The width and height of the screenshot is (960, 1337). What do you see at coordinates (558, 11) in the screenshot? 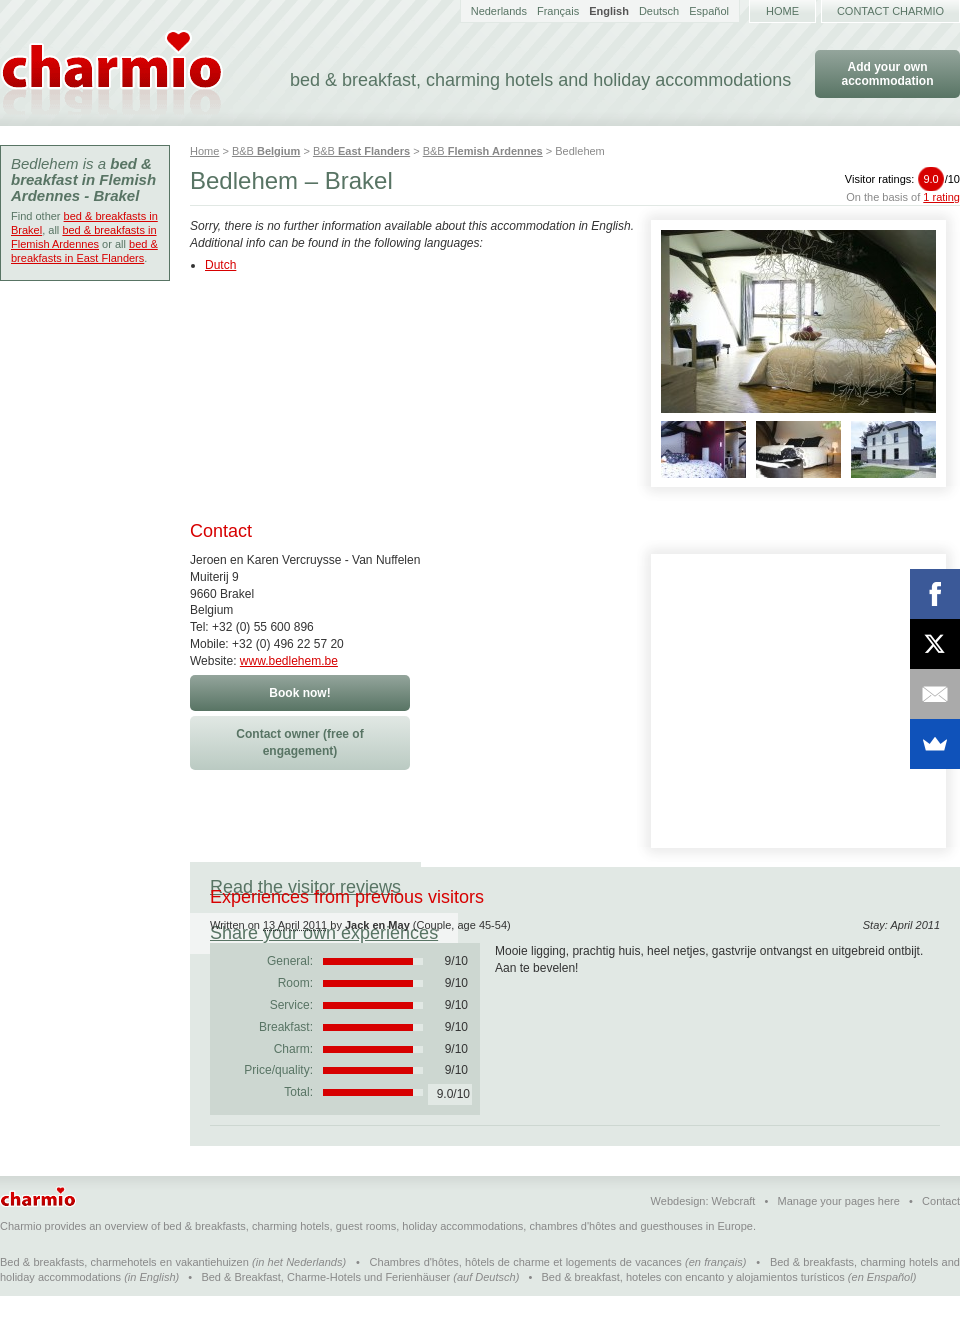
I see `Français` at bounding box center [558, 11].